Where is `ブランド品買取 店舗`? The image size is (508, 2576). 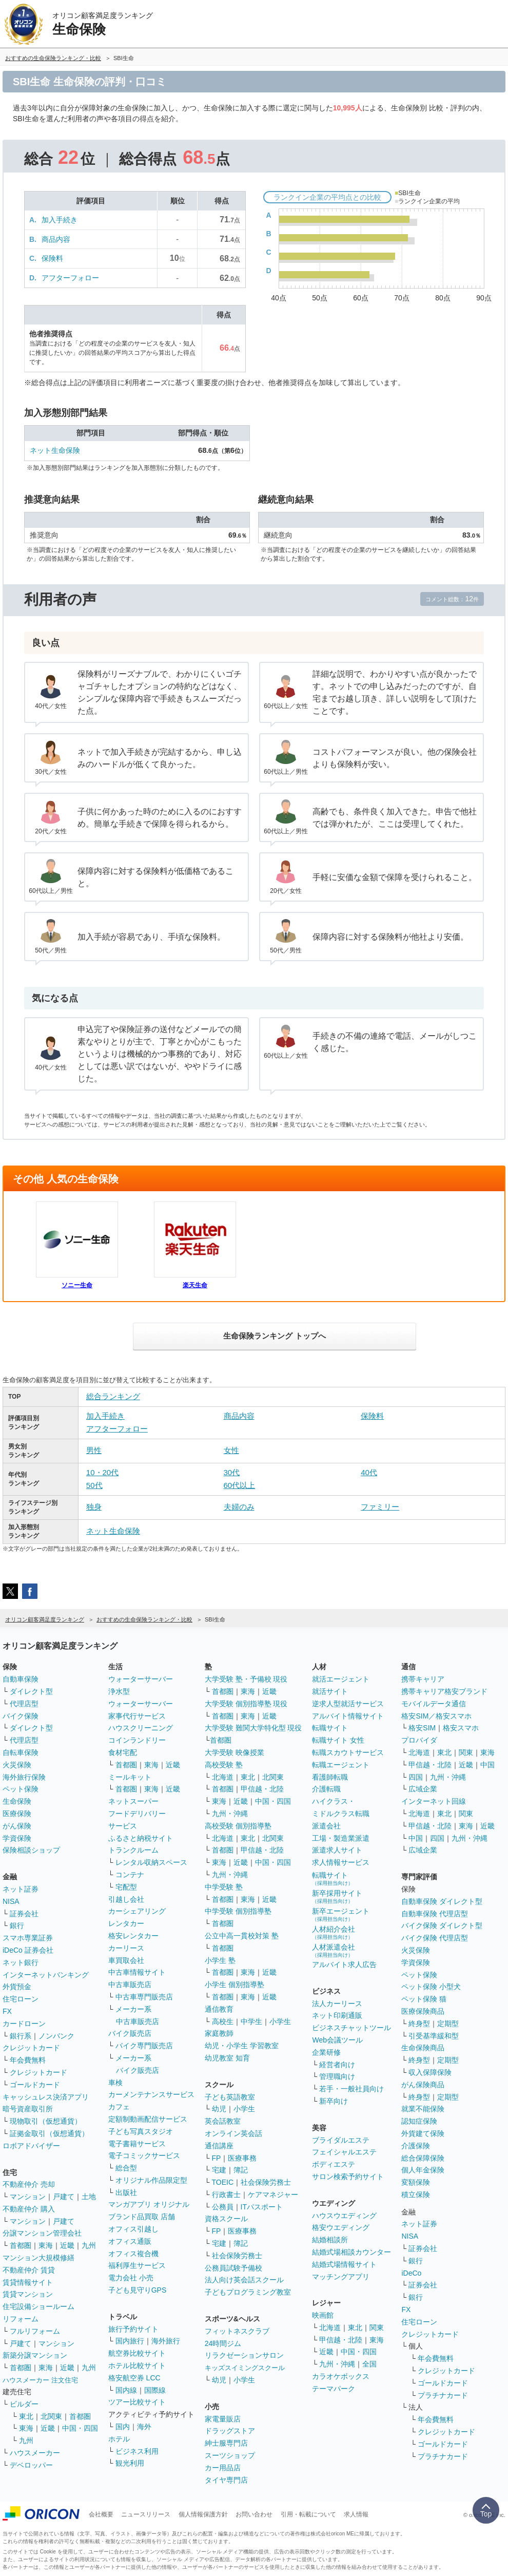
ブランド品買取 店舗 is located at coordinates (141, 2216).